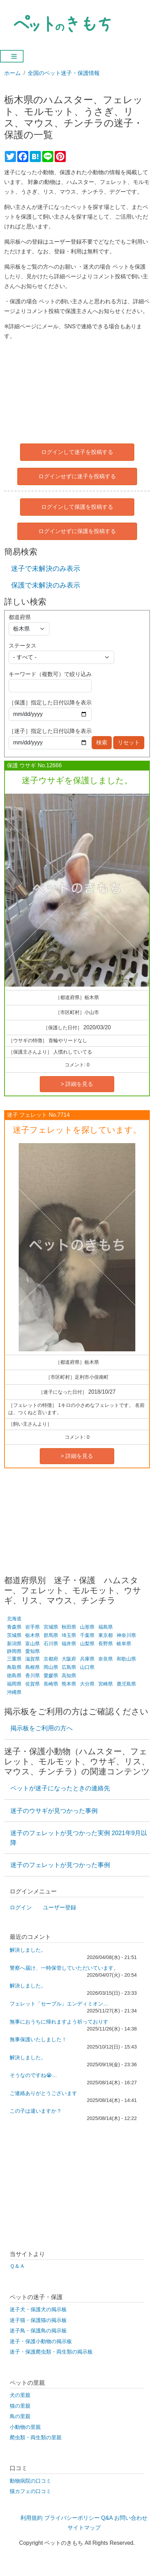 This screenshot has height=2576, width=154. I want to click on 小動物の里親, so click(25, 2427).